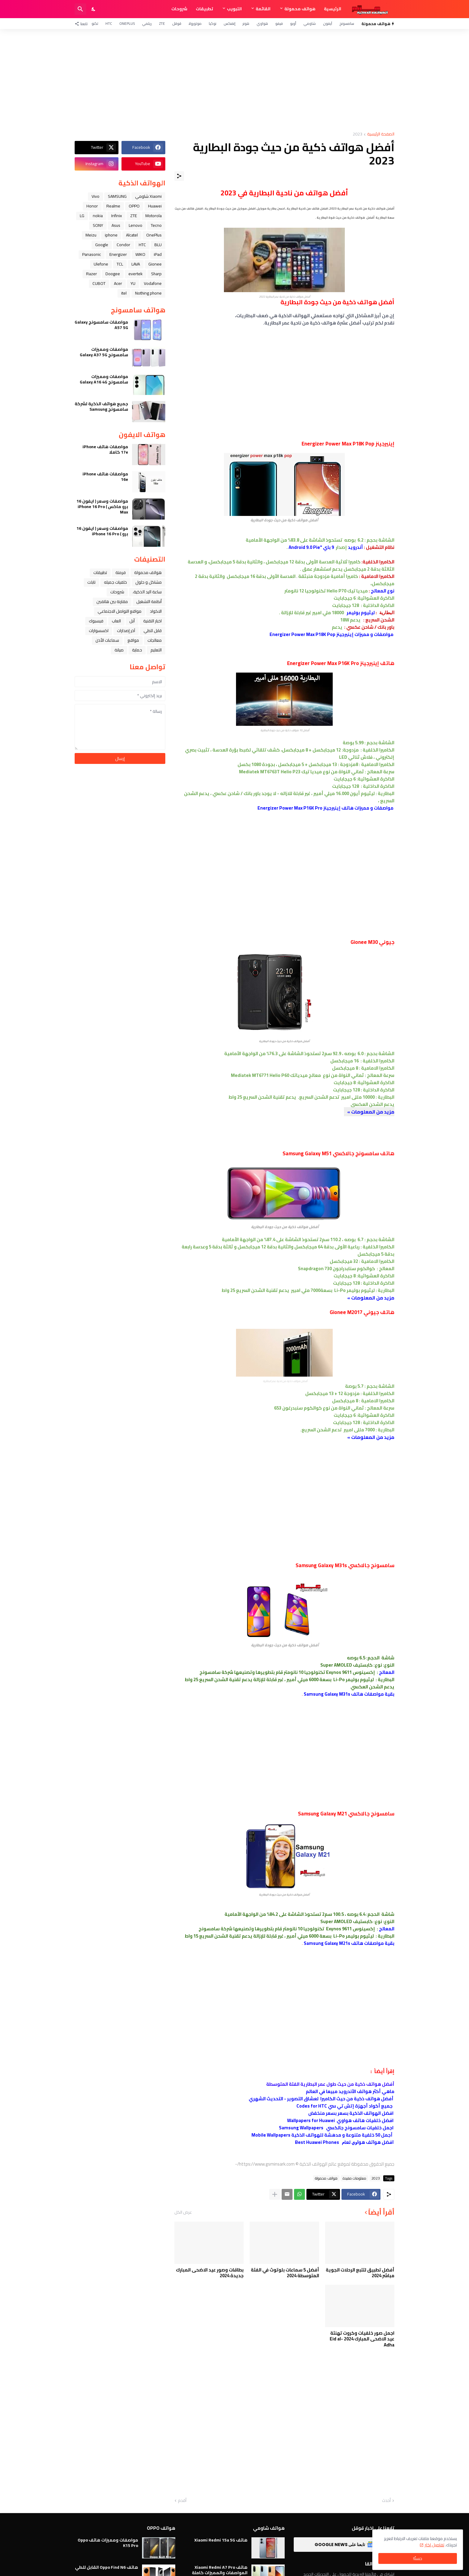 This screenshot has width=469, height=2576. What do you see at coordinates (132, 621) in the screenshot?
I see `ﺁﺑﻞ` at bounding box center [132, 621].